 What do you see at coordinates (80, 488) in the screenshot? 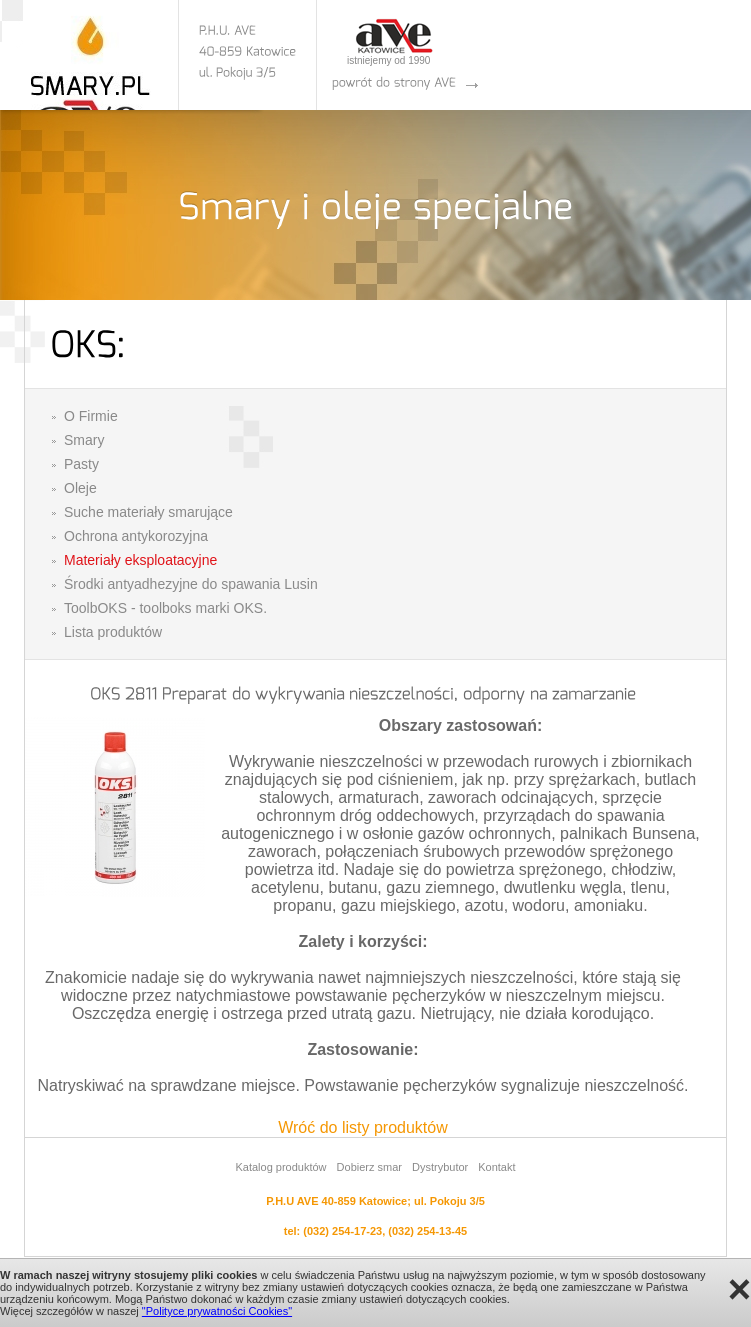
I see `Oleje` at bounding box center [80, 488].